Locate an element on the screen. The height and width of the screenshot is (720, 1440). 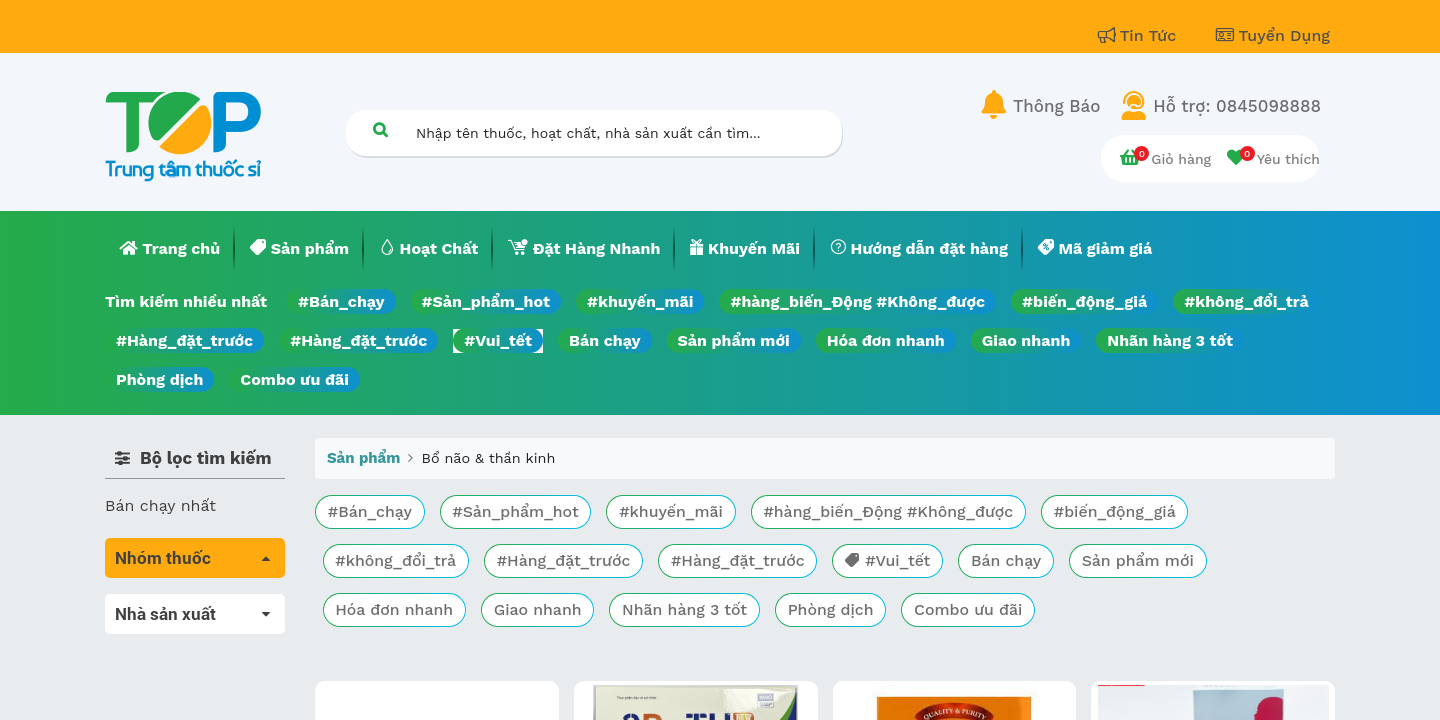
Hóa đơn nhanh is located at coordinates (886, 340).